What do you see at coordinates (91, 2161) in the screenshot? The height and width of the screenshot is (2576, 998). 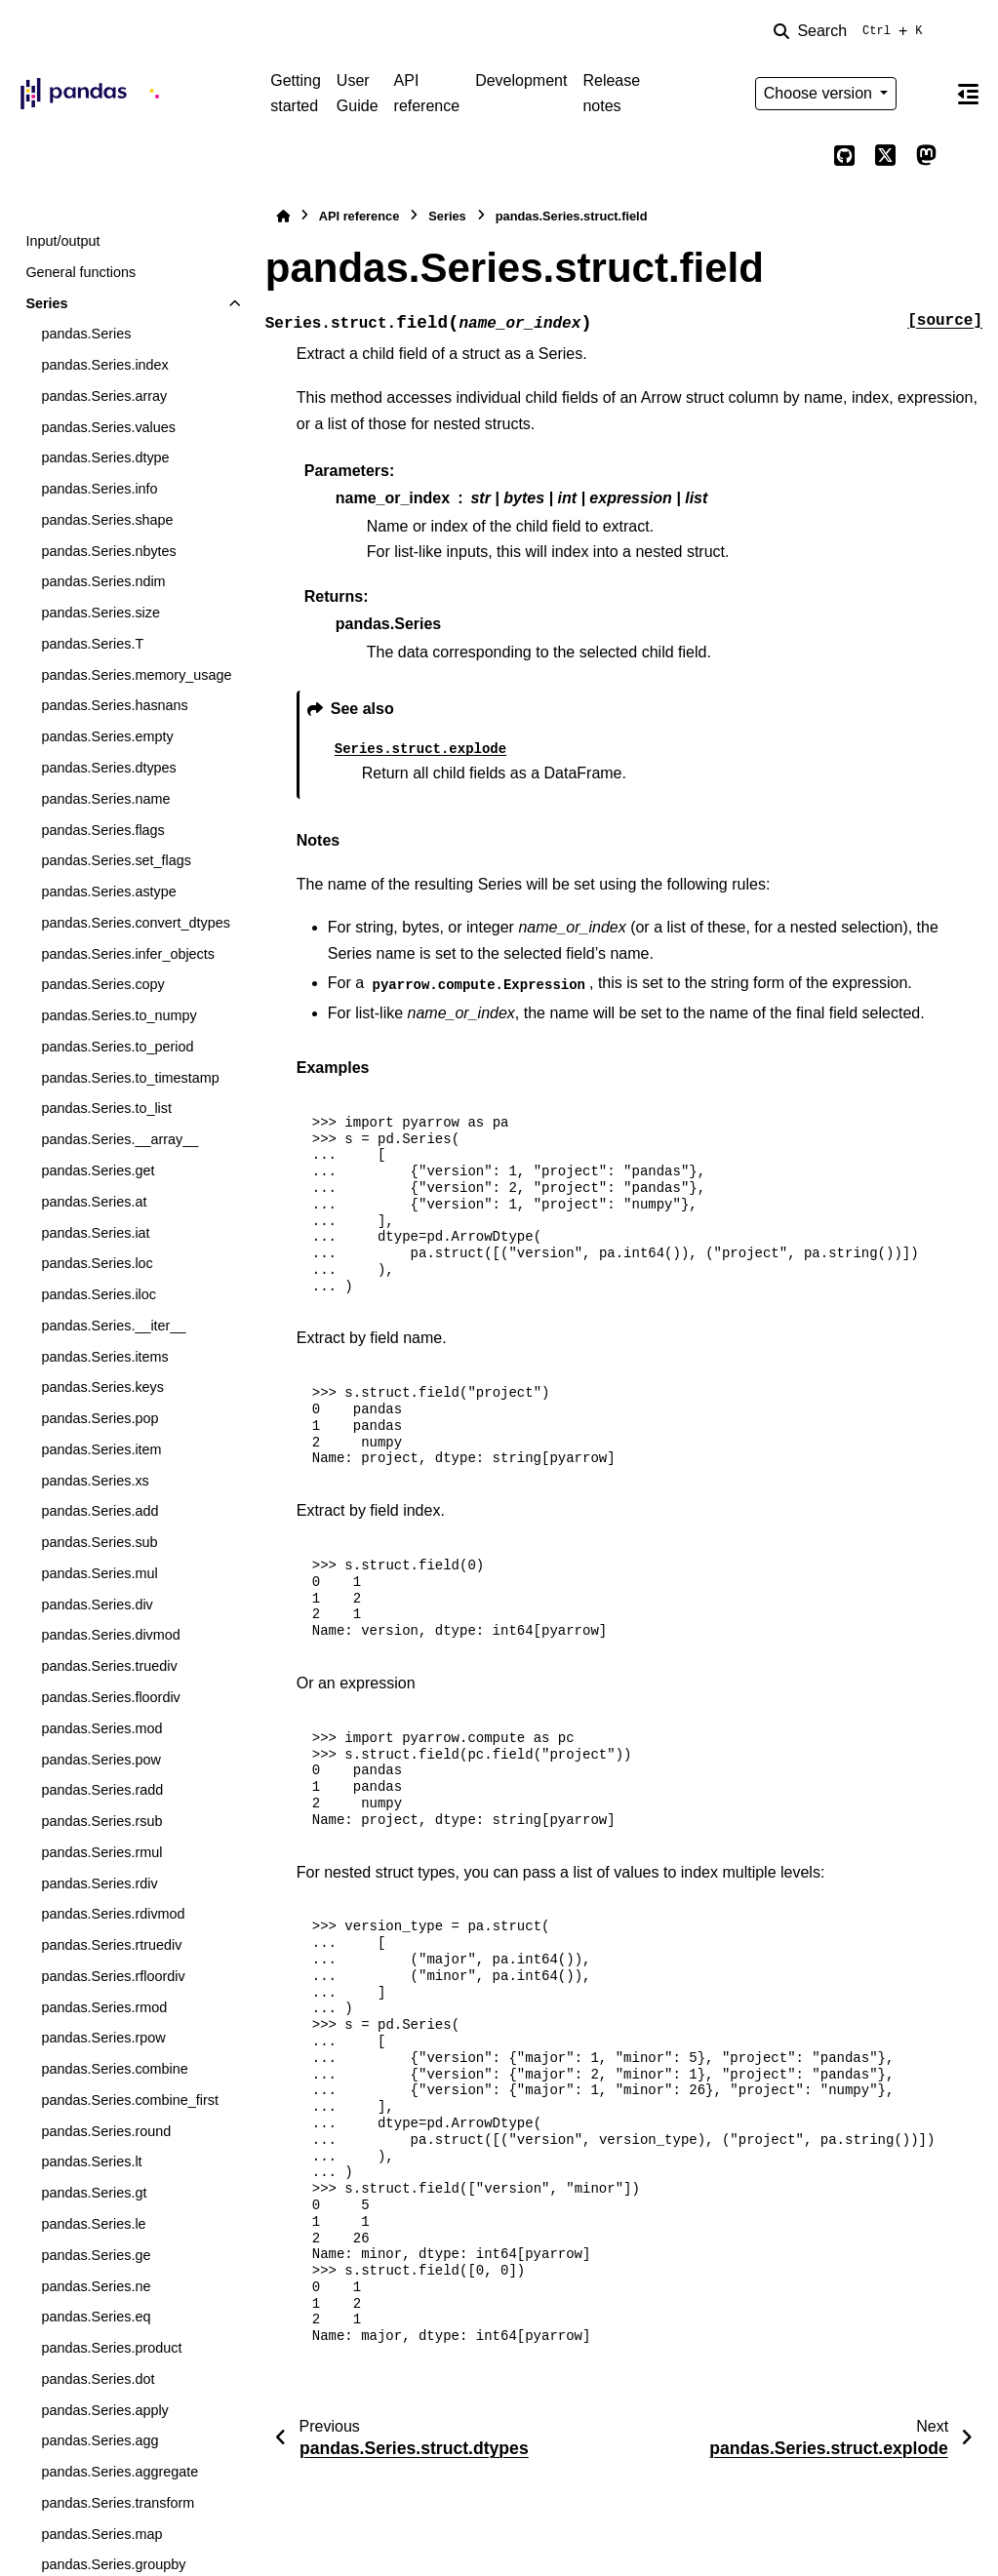 I see `pandas.Series.lt` at bounding box center [91, 2161].